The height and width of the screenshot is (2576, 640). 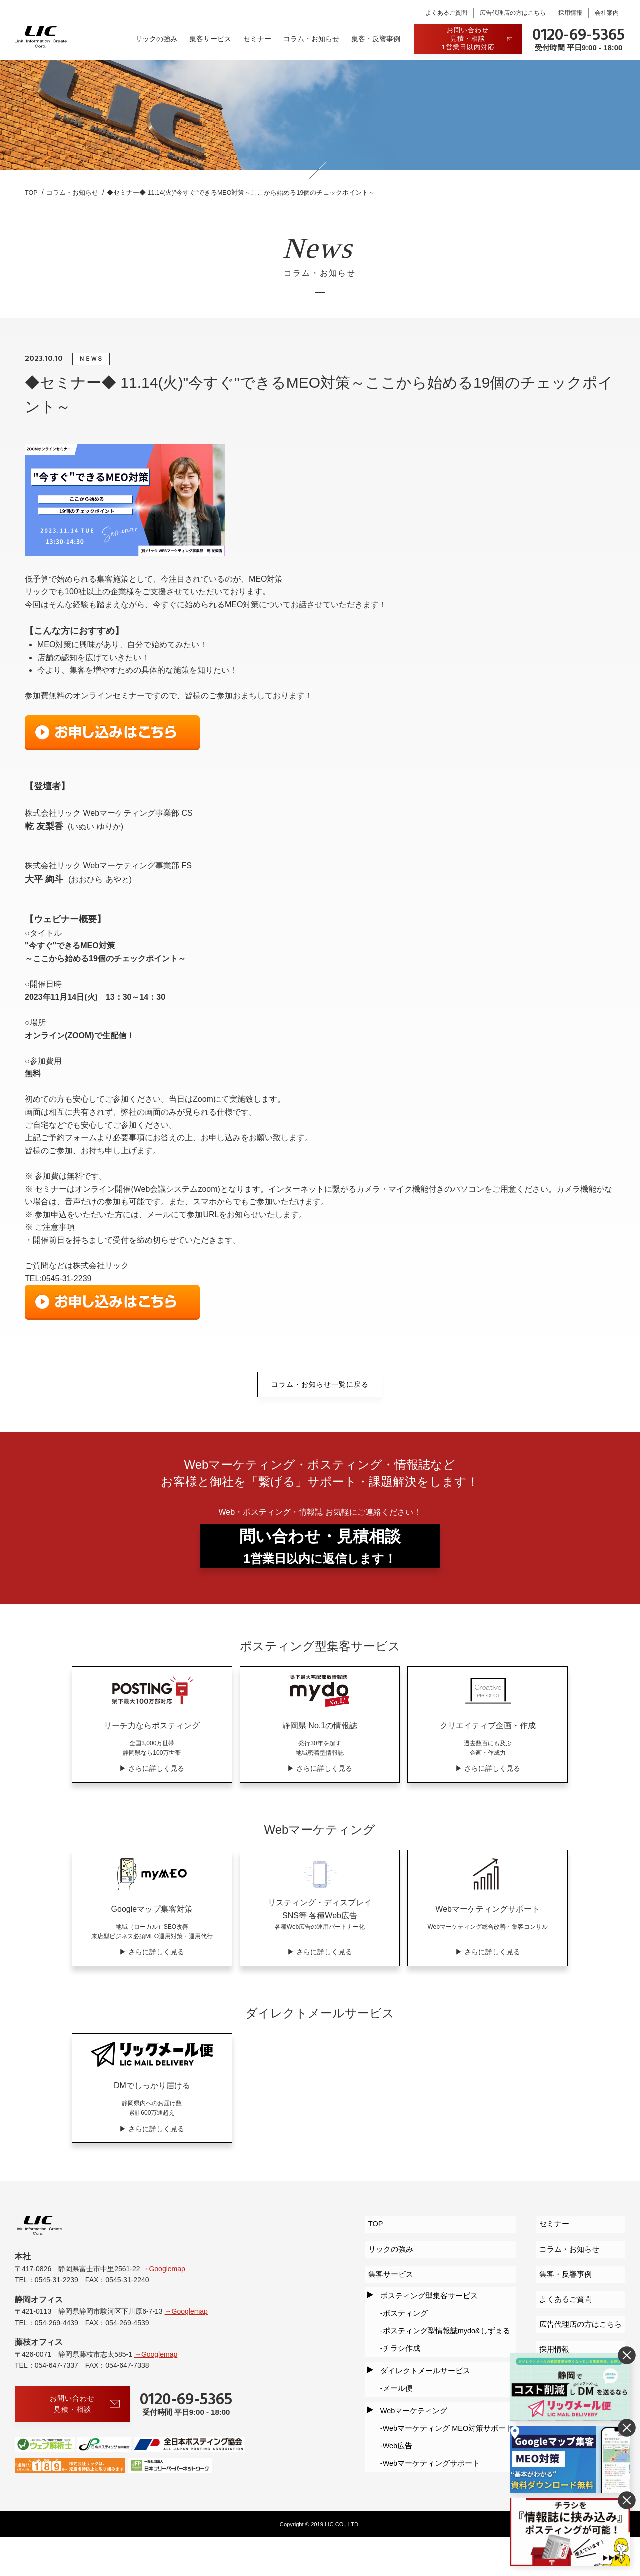 I want to click on ダイレクトメールサービス, so click(x=422, y=2367).